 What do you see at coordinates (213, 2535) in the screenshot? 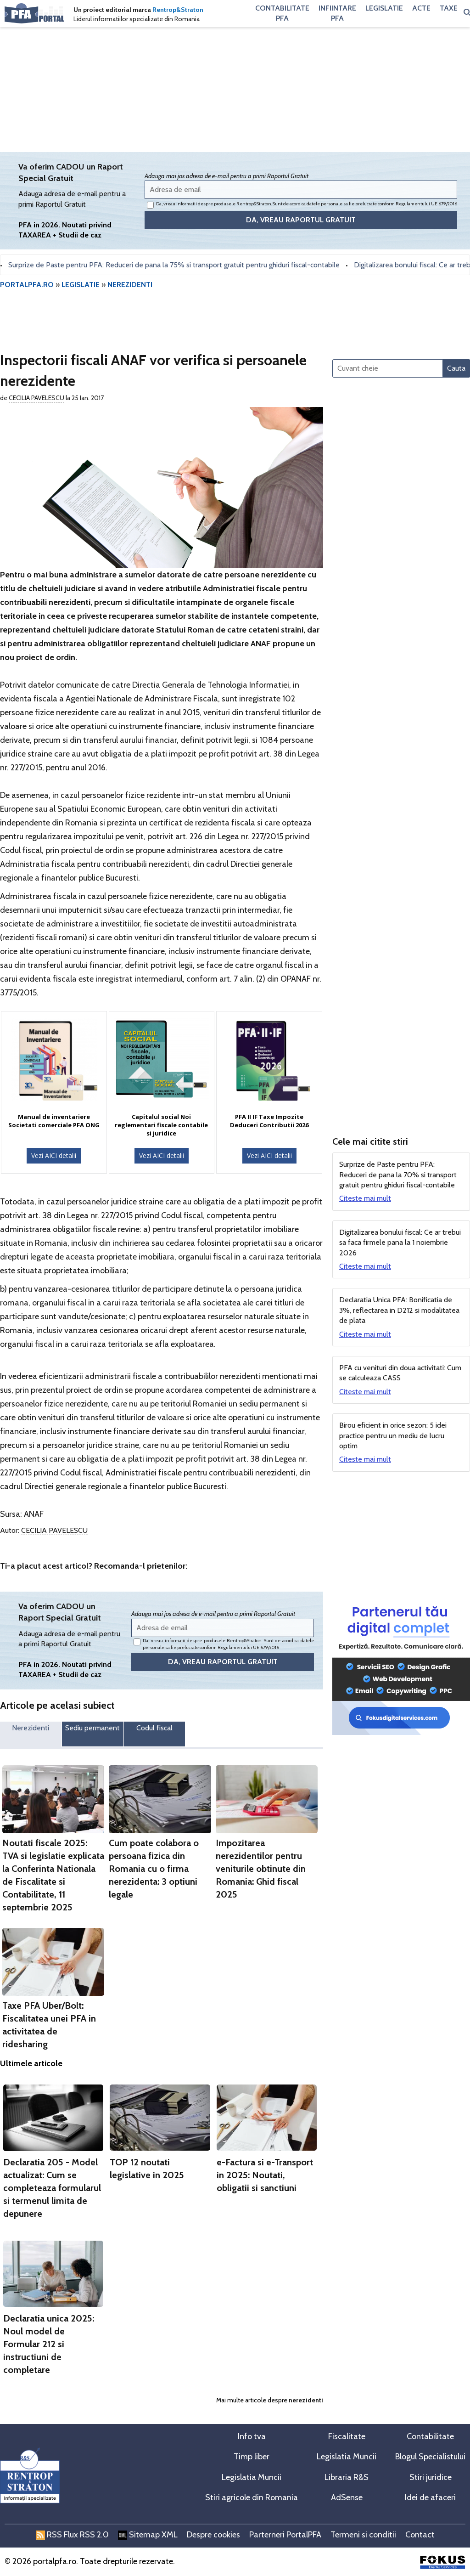
I see `Despre cookies` at bounding box center [213, 2535].